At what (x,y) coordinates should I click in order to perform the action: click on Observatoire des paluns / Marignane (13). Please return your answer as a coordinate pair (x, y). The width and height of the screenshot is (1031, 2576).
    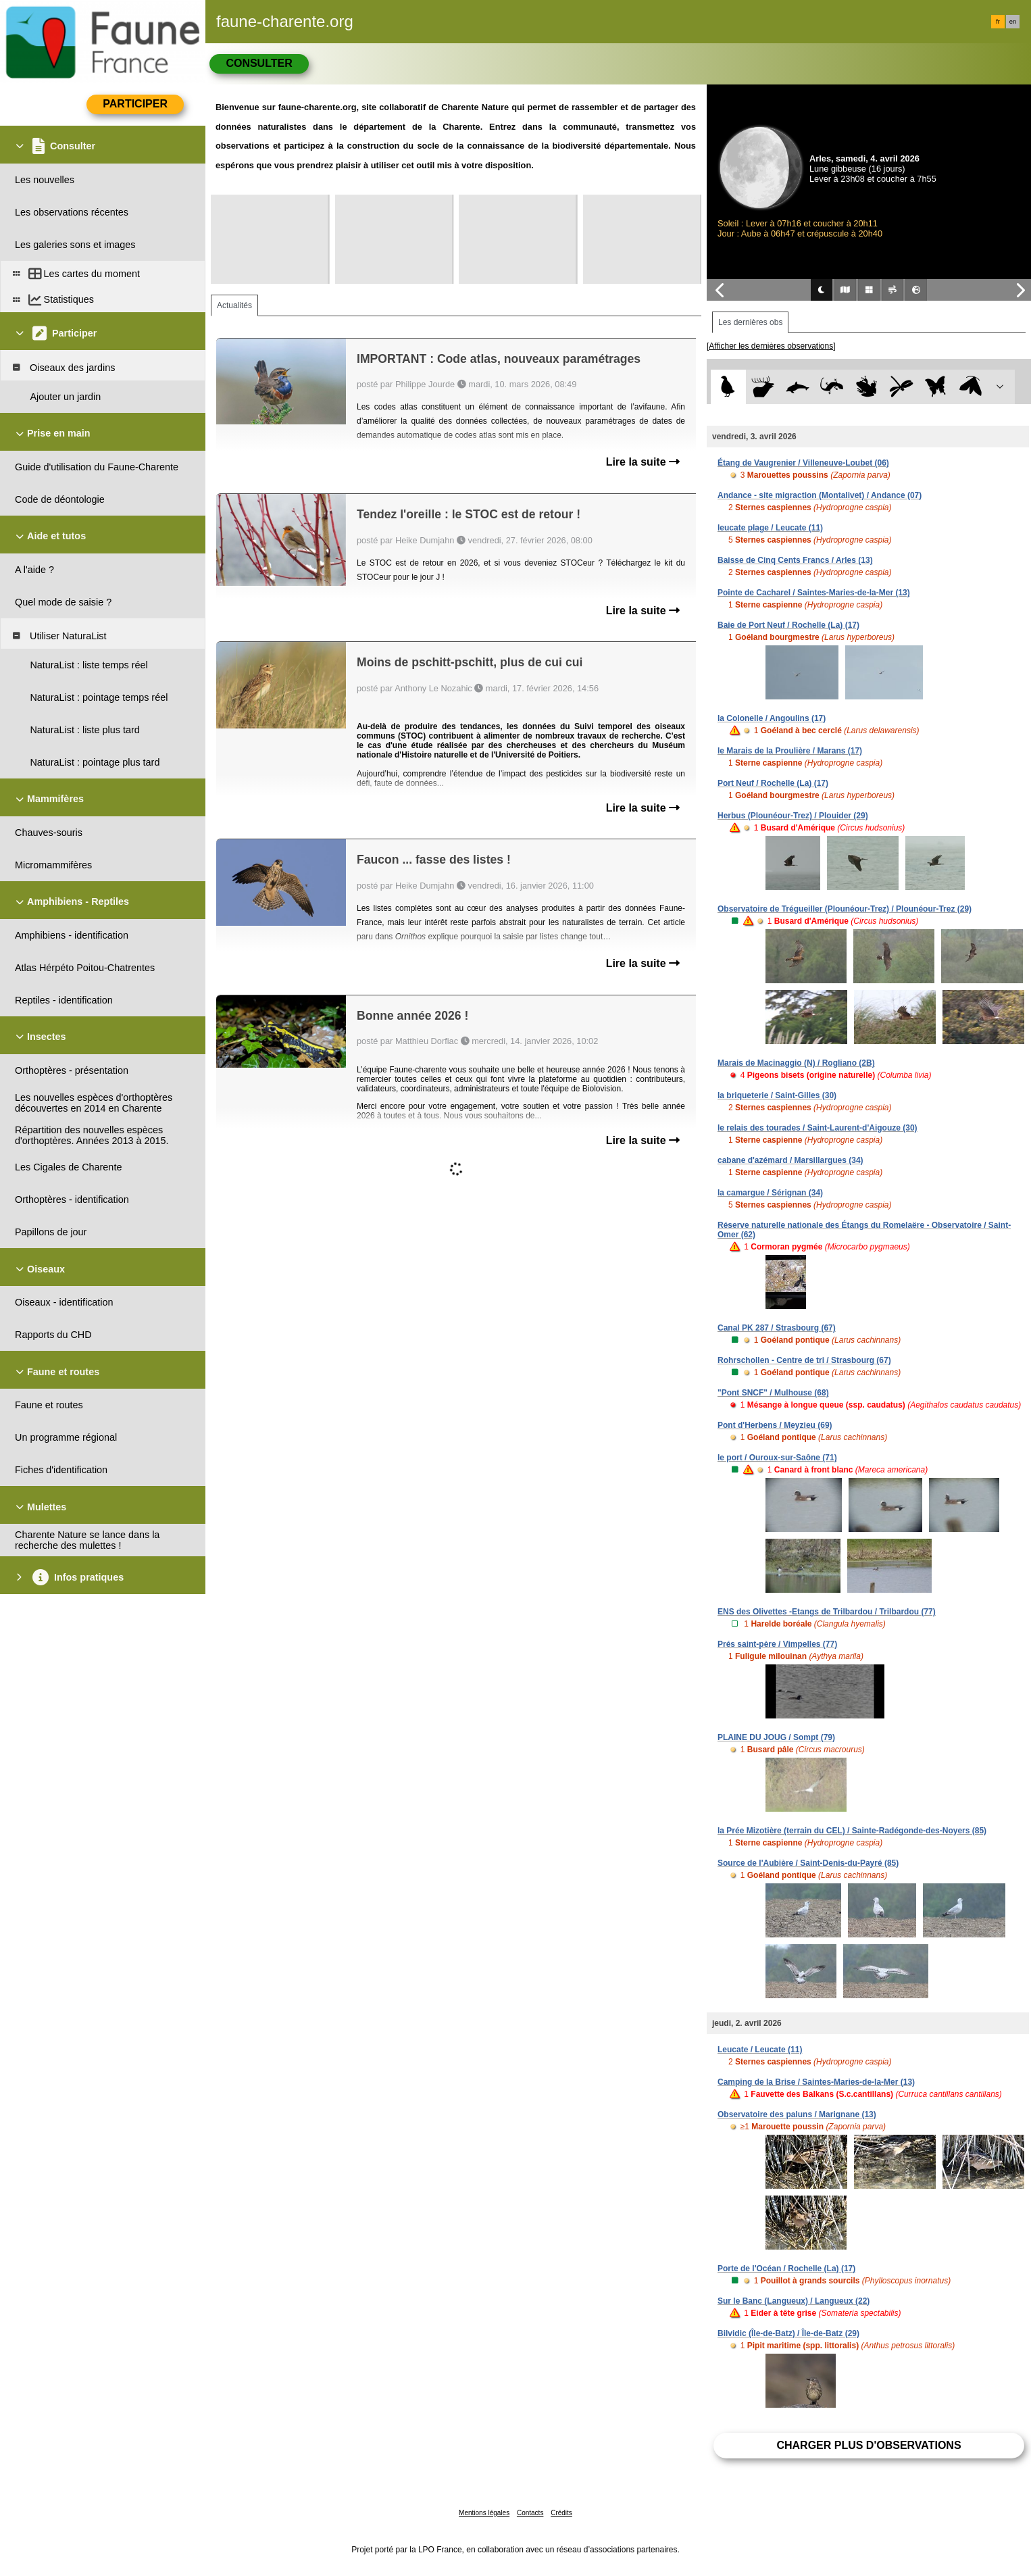
    Looking at the image, I should click on (797, 2114).